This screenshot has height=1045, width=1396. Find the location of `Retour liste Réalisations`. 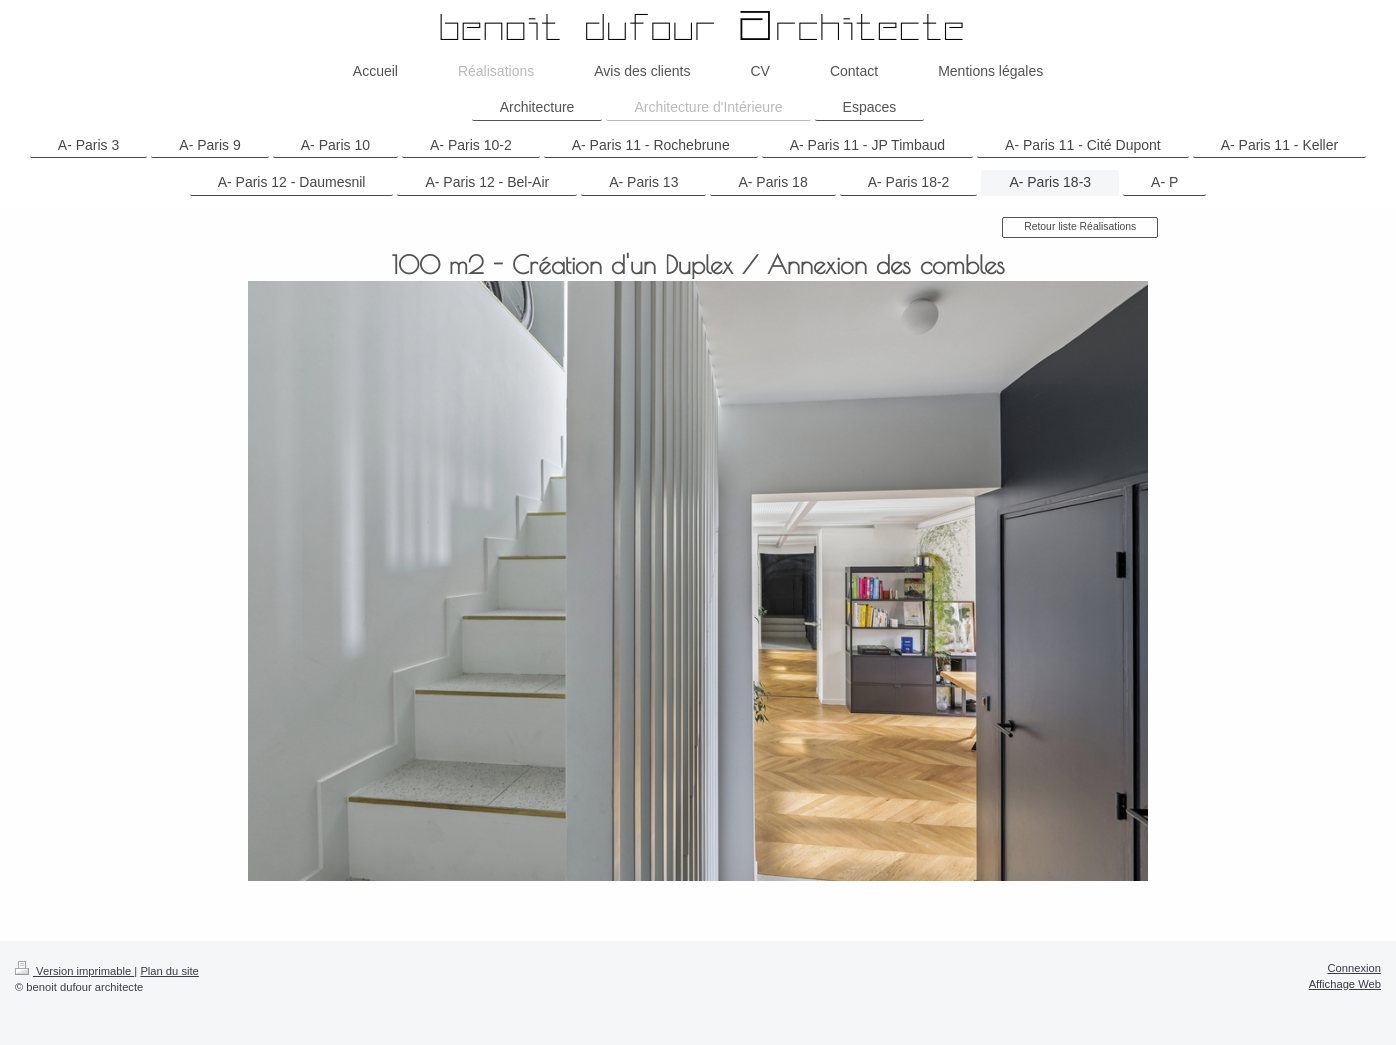

Retour liste Réalisations is located at coordinates (1080, 226).